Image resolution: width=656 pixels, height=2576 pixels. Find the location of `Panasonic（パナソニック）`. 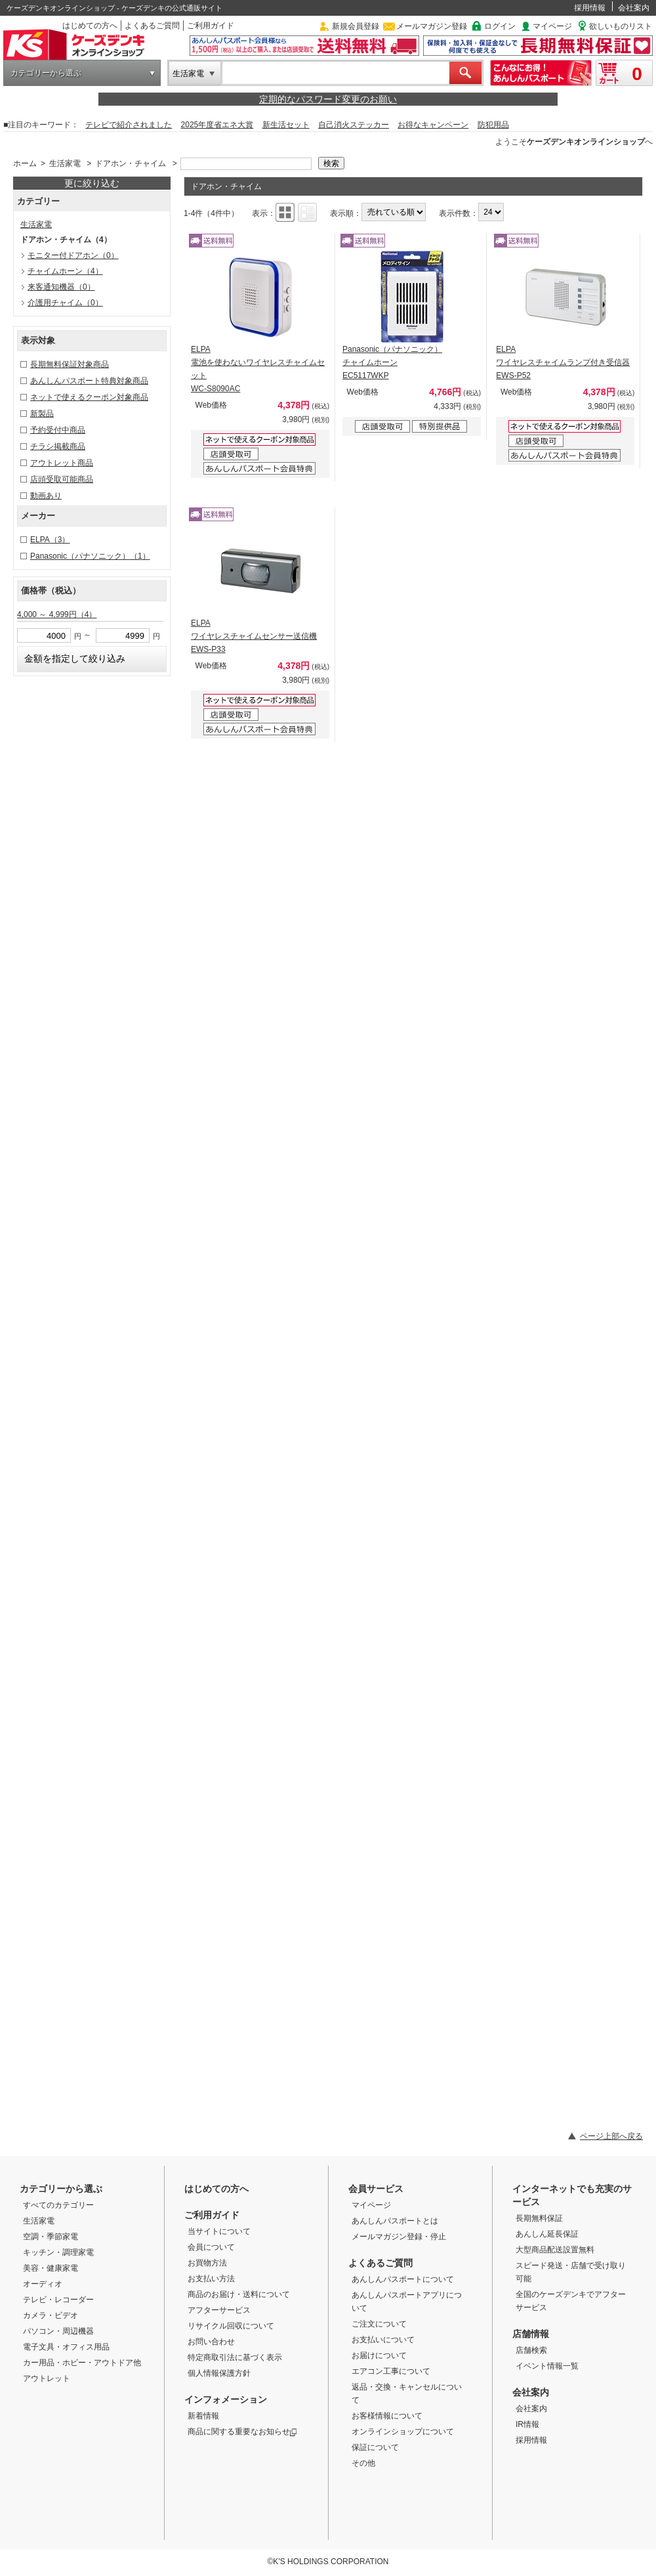

Panasonic（パナソニック） is located at coordinates (90, 556).